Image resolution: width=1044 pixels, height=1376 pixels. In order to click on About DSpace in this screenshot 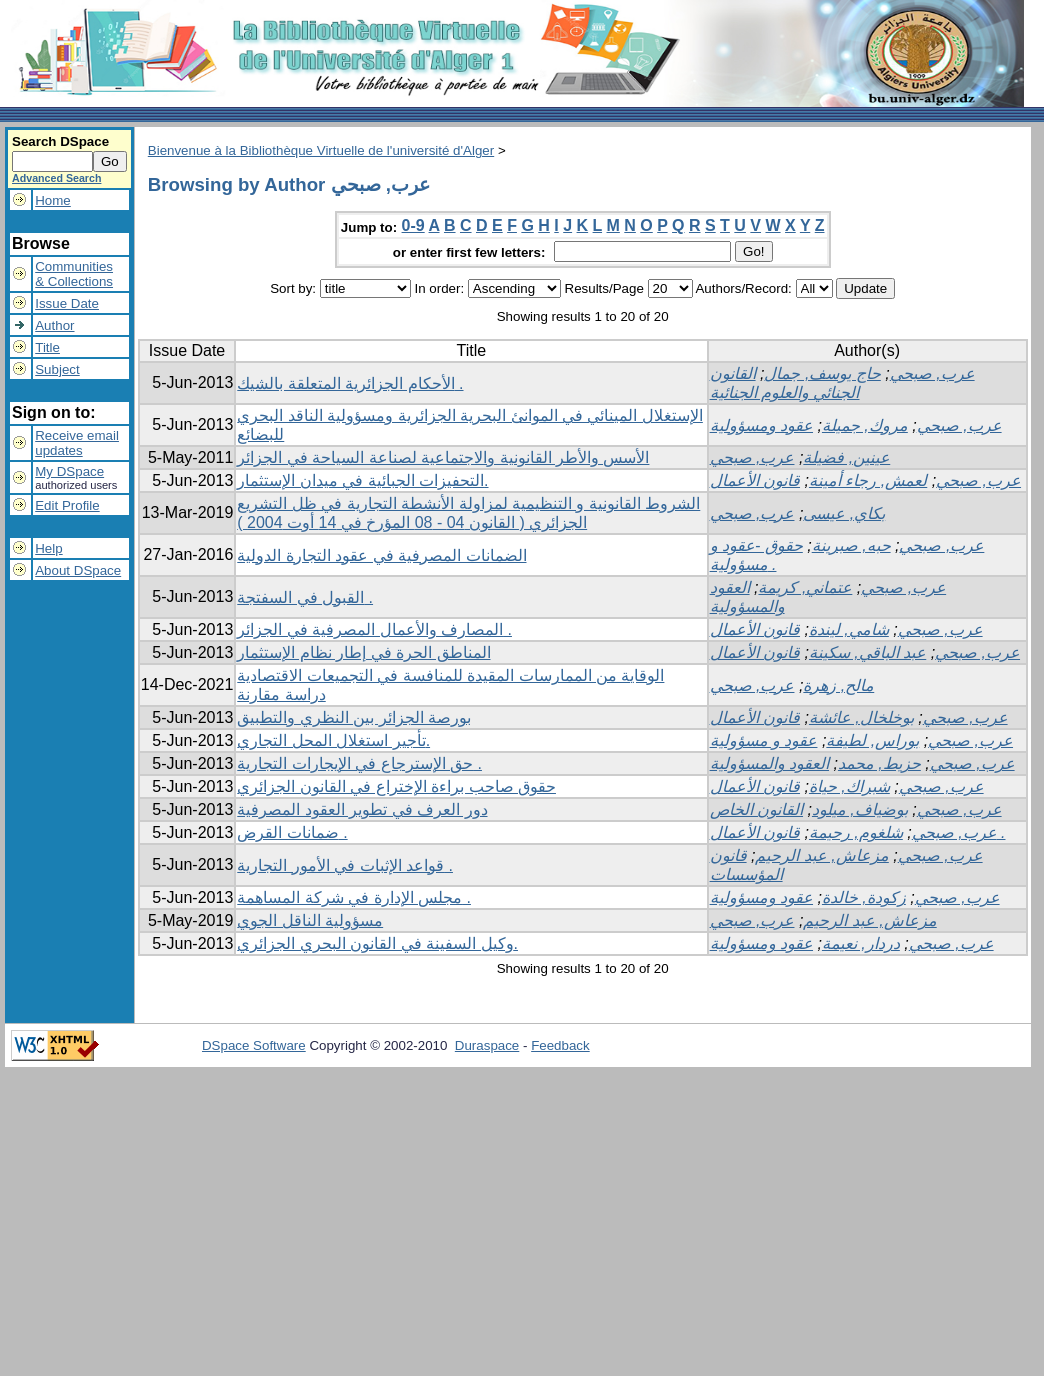, I will do `click(78, 570)`.